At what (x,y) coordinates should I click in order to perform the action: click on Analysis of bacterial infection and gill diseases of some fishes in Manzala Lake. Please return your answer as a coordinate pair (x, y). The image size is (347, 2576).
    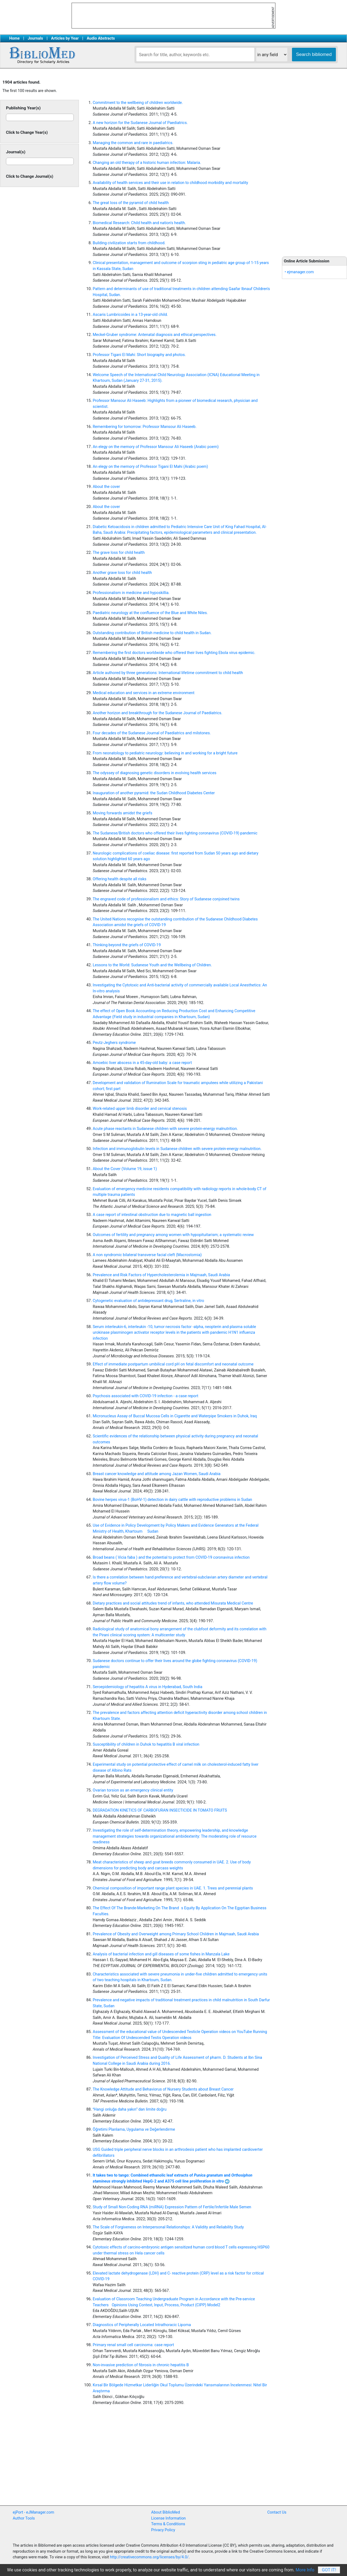
    Looking at the image, I should click on (161, 1954).